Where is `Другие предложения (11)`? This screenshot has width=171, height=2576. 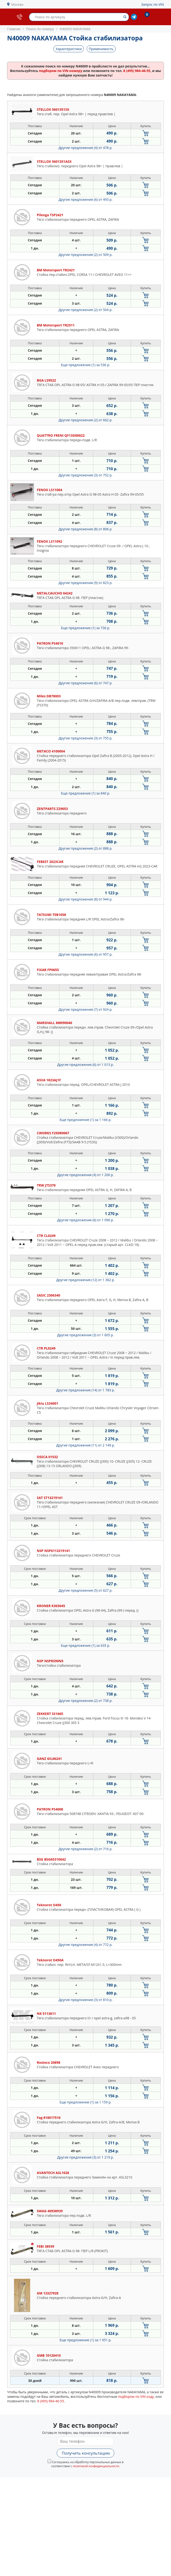
Другие предложения (11) is located at coordinates (85, 1445).